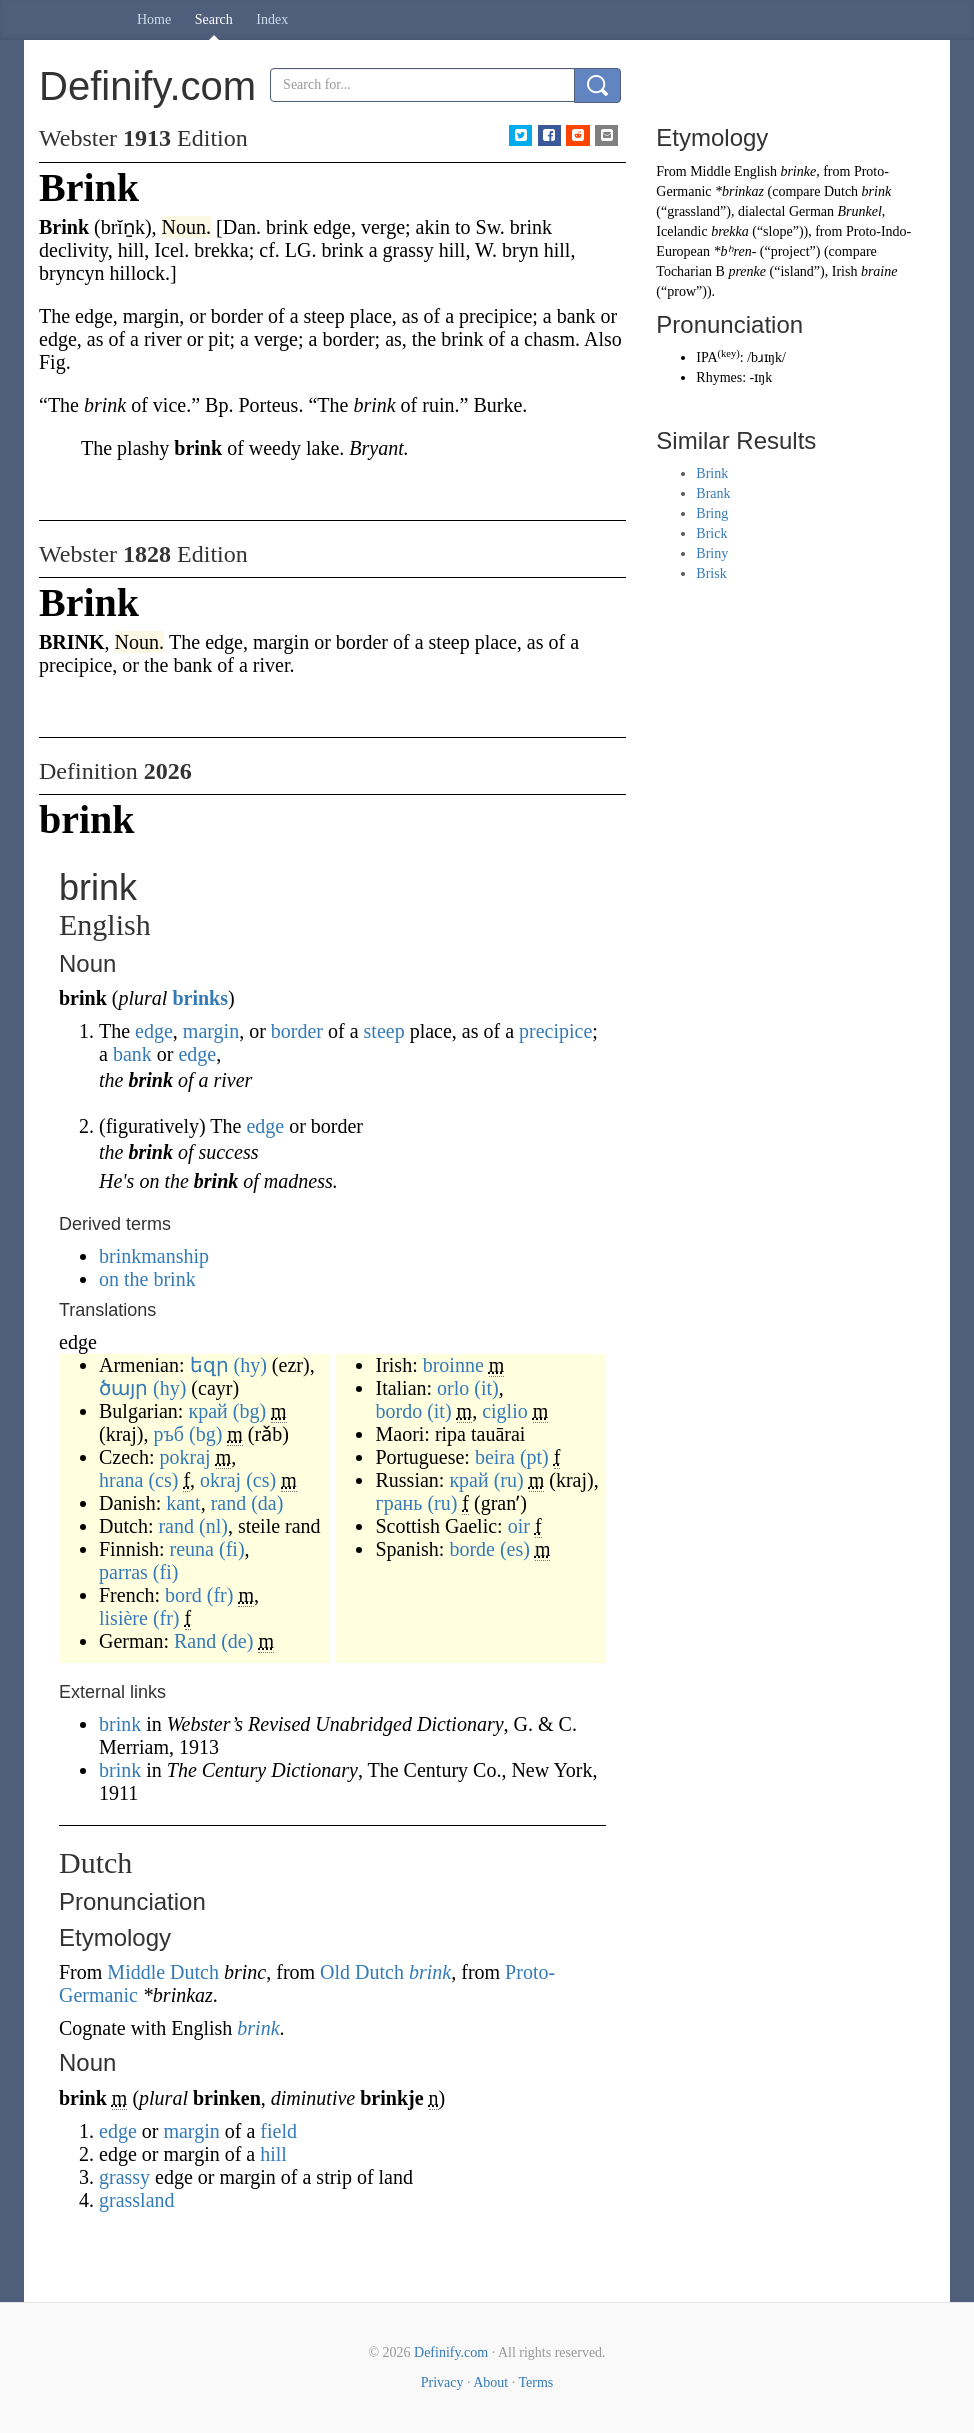 This screenshot has width=974, height=2433. Describe the element at coordinates (249, 1411) in the screenshot. I see `(bg)` at that location.